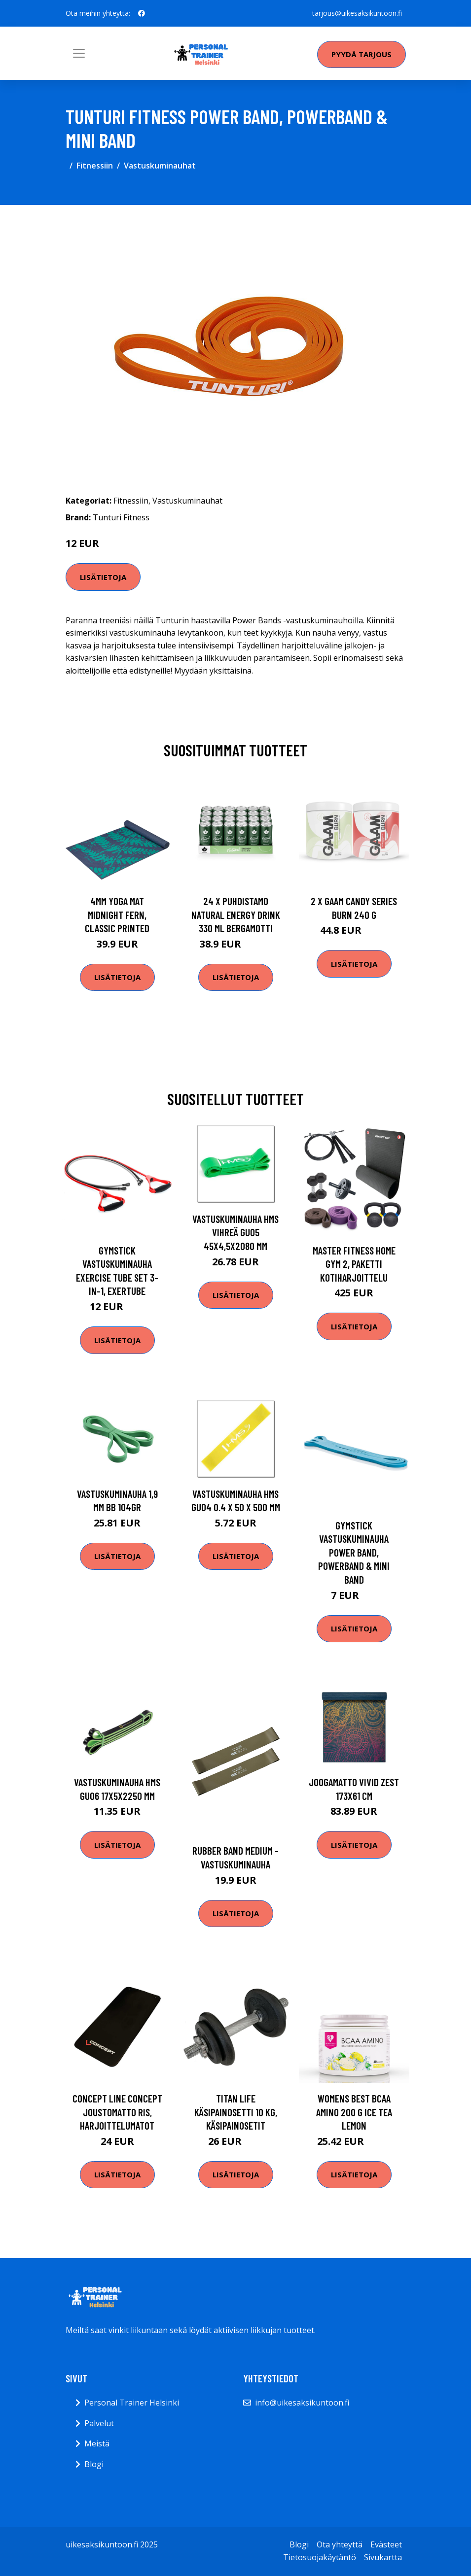 The width and height of the screenshot is (471, 2576). Describe the element at coordinates (354, 2112) in the screenshot. I see `Womens Best Bcaa Amino 200 G Ice Tea Lemon` at that location.